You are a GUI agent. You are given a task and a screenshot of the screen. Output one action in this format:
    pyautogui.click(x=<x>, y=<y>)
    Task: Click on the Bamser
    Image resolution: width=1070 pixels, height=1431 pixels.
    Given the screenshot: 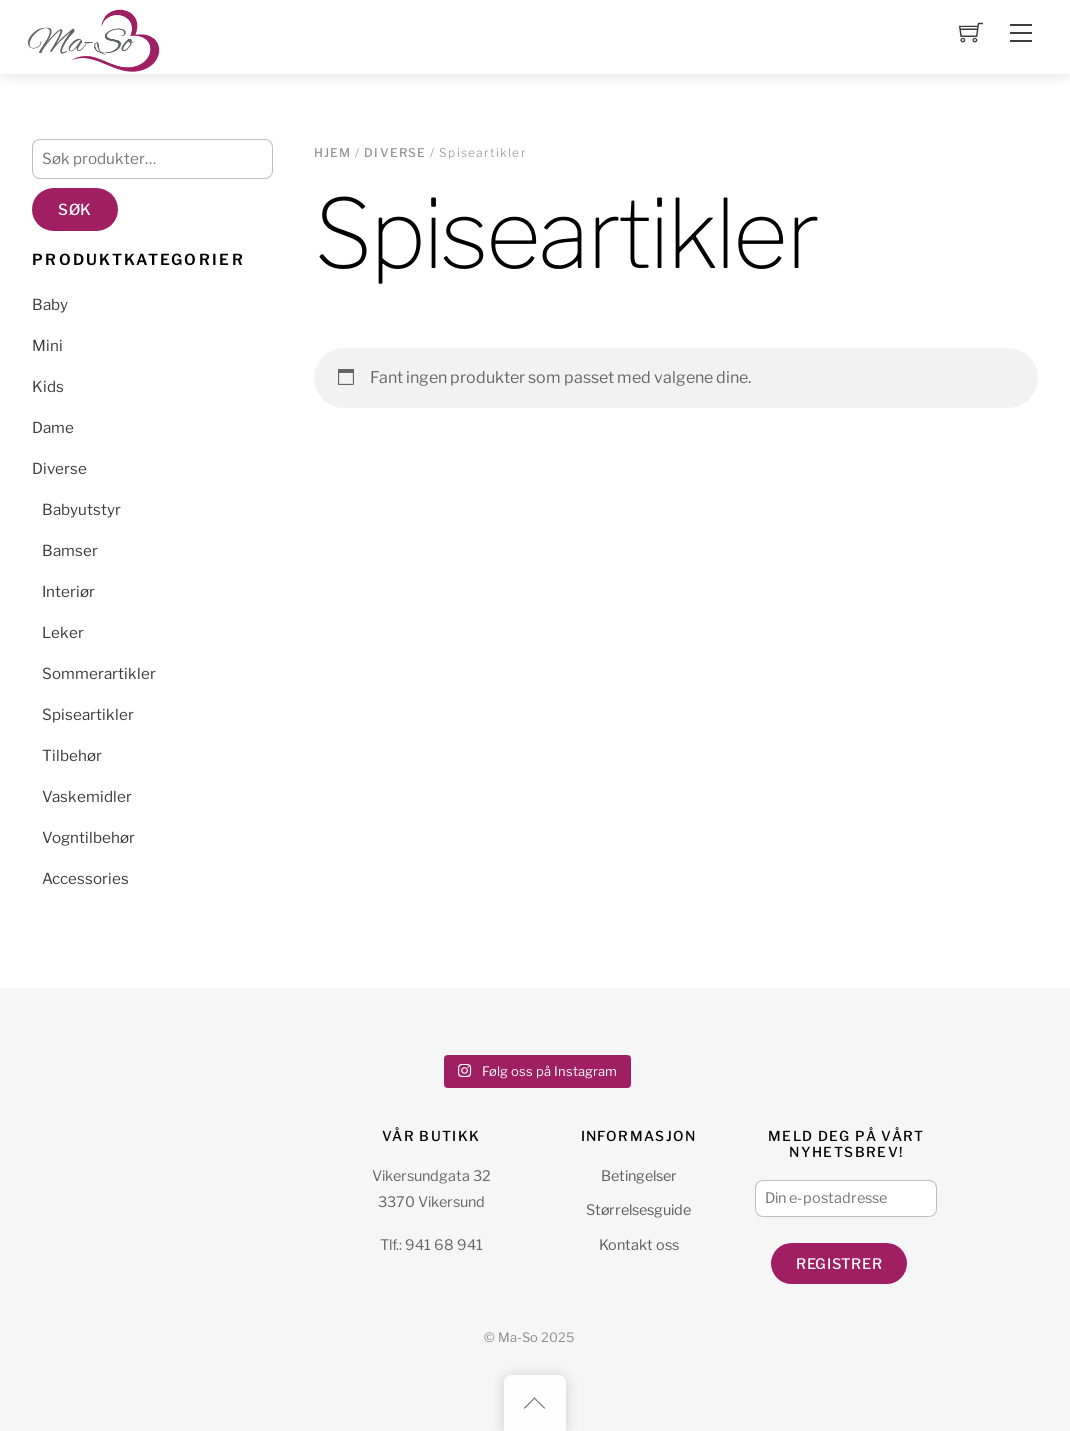 What is the action you would take?
    pyautogui.click(x=70, y=550)
    